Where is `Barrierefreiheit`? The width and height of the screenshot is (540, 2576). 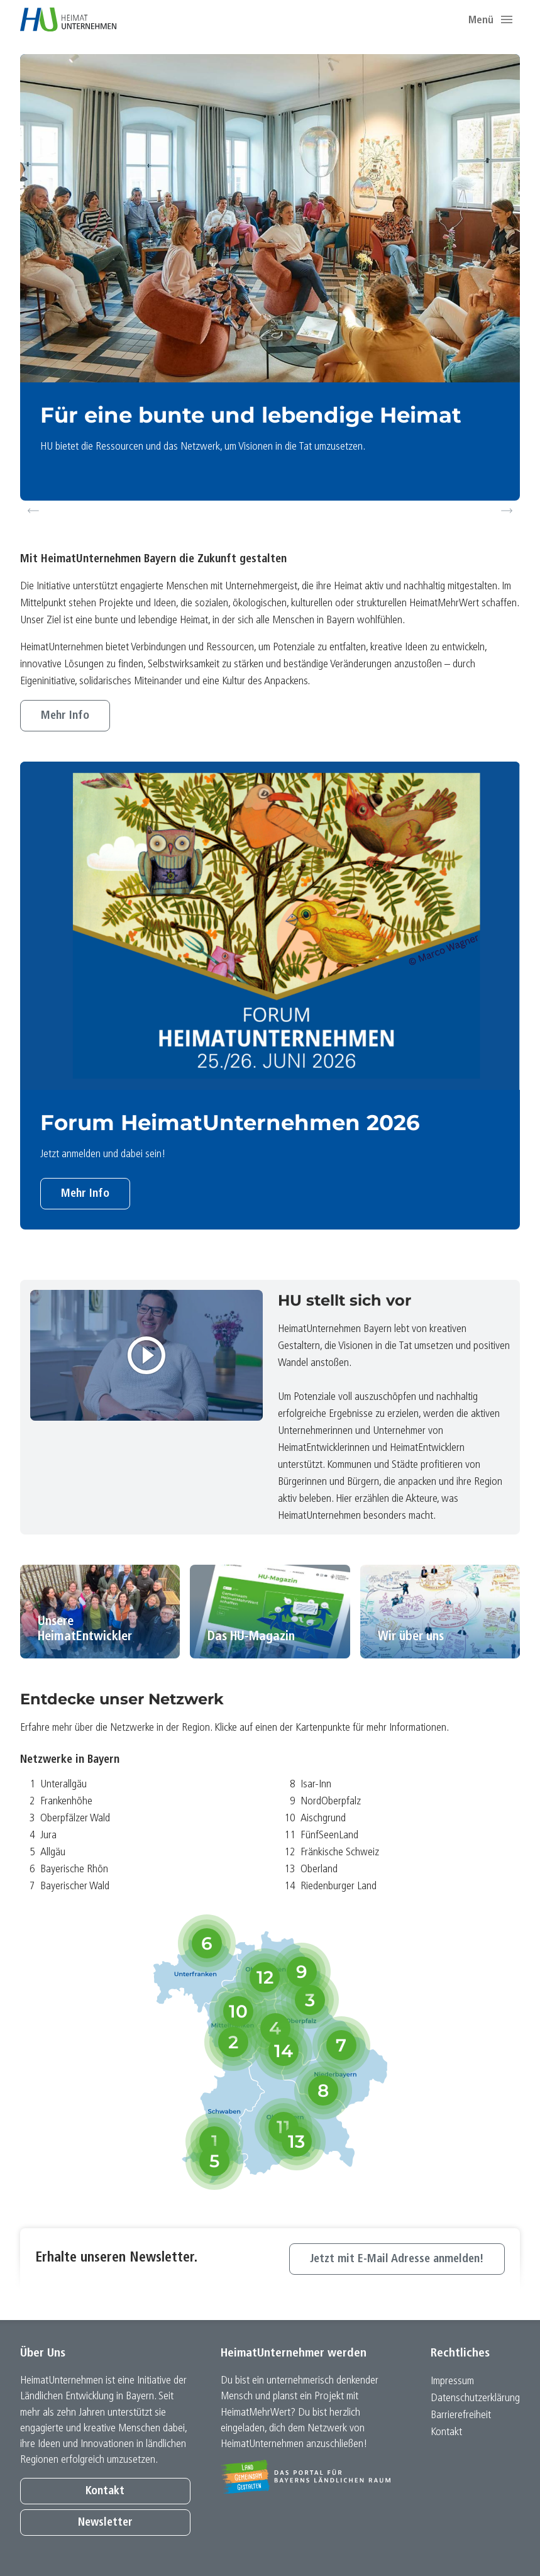 Barrierefreiheit is located at coordinates (461, 2415).